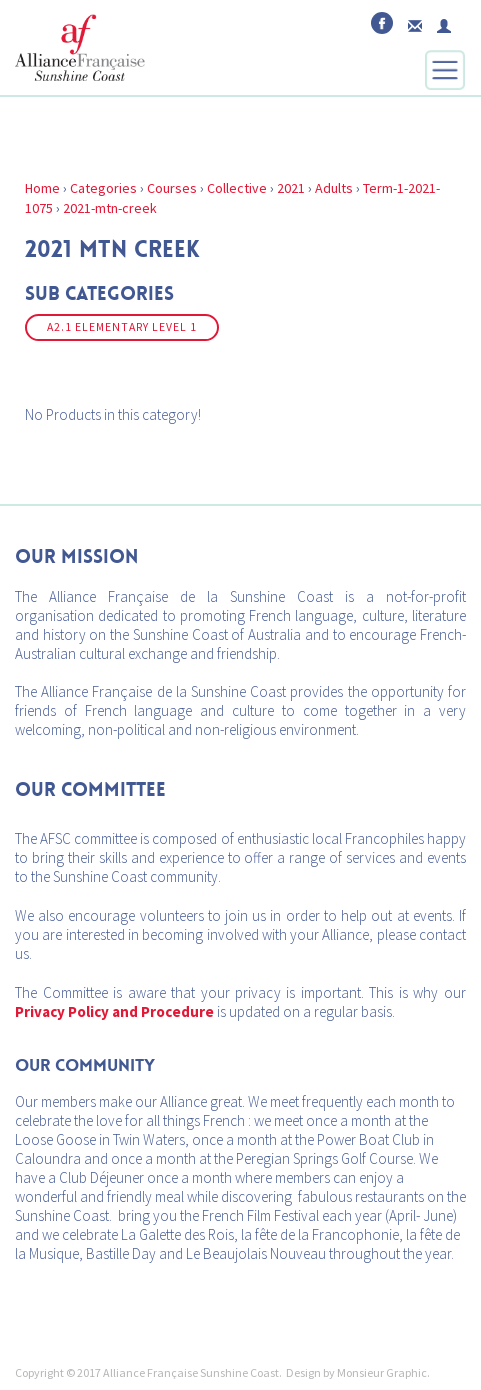 Image resolution: width=481 pixels, height=1390 pixels. I want to click on Privacy Policy and Procedure, so click(114, 1011).